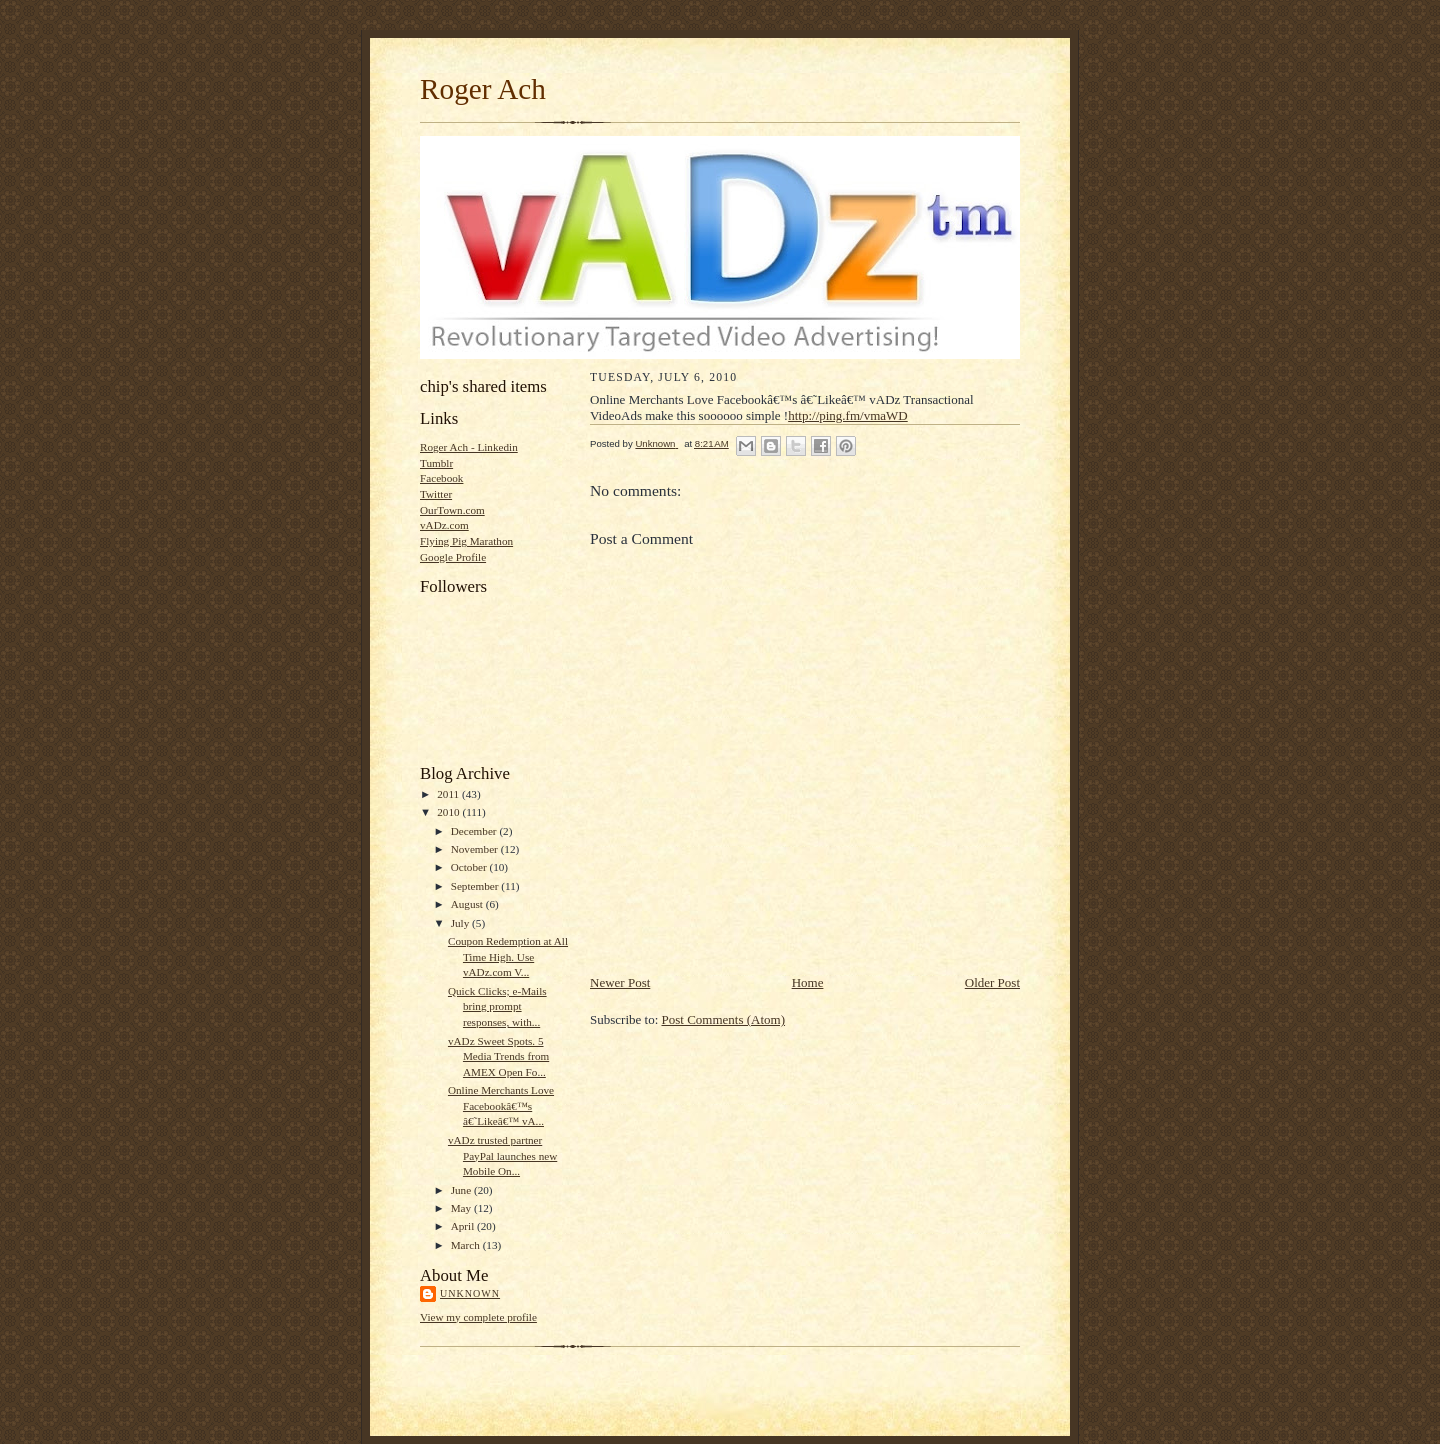  Describe the element at coordinates (470, 1293) in the screenshot. I see `Unknown` at that location.